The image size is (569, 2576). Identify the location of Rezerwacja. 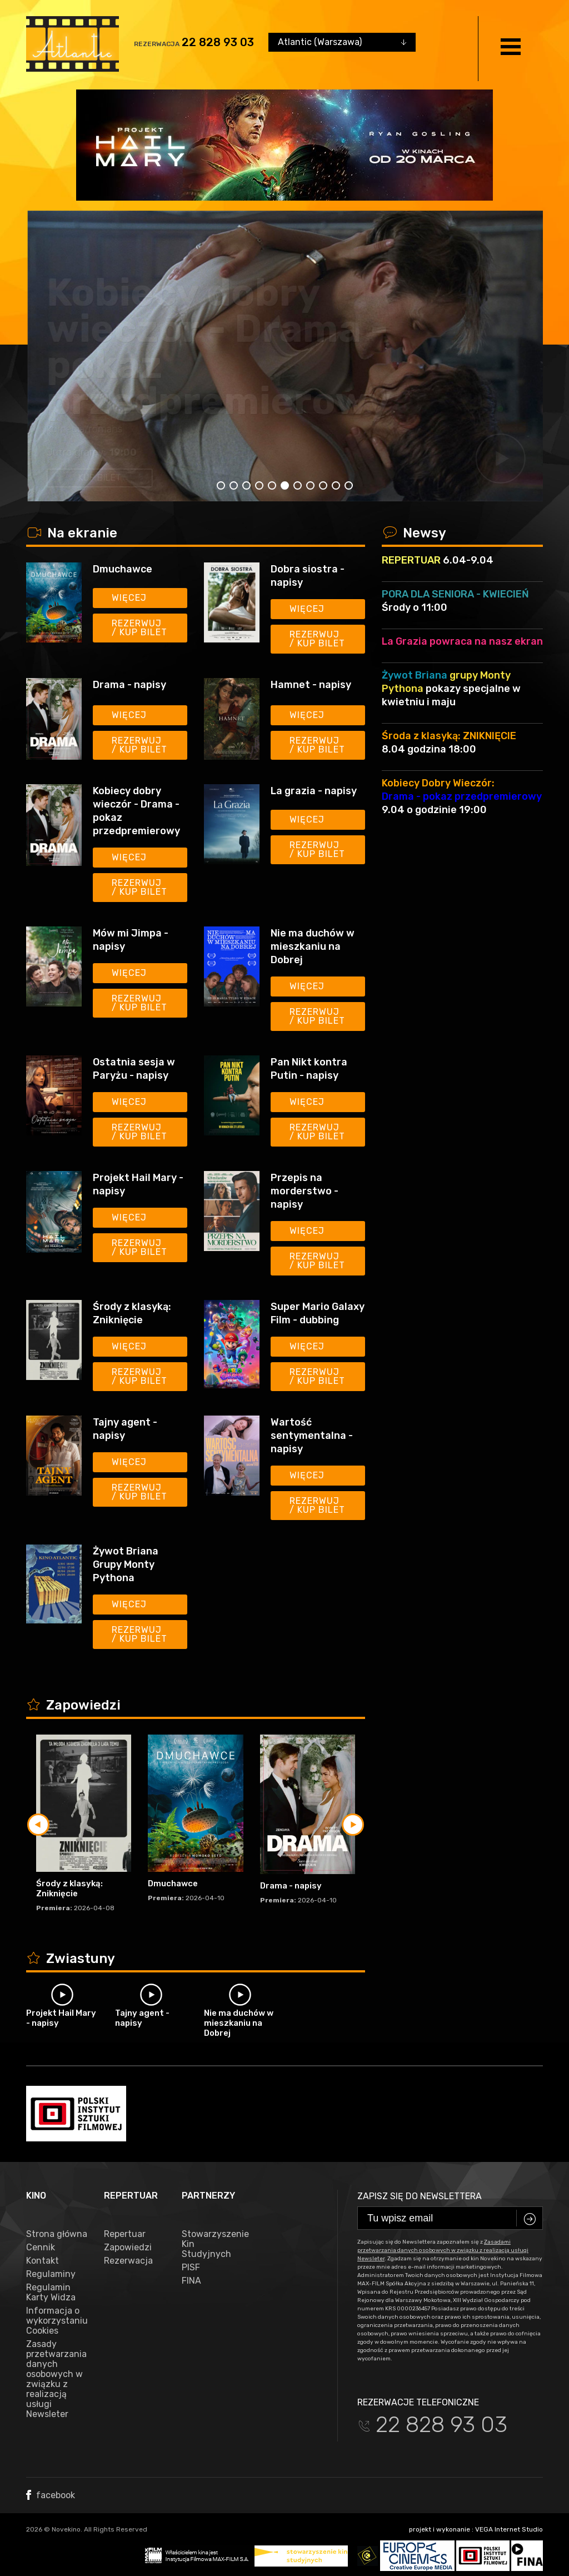
(128, 2261).